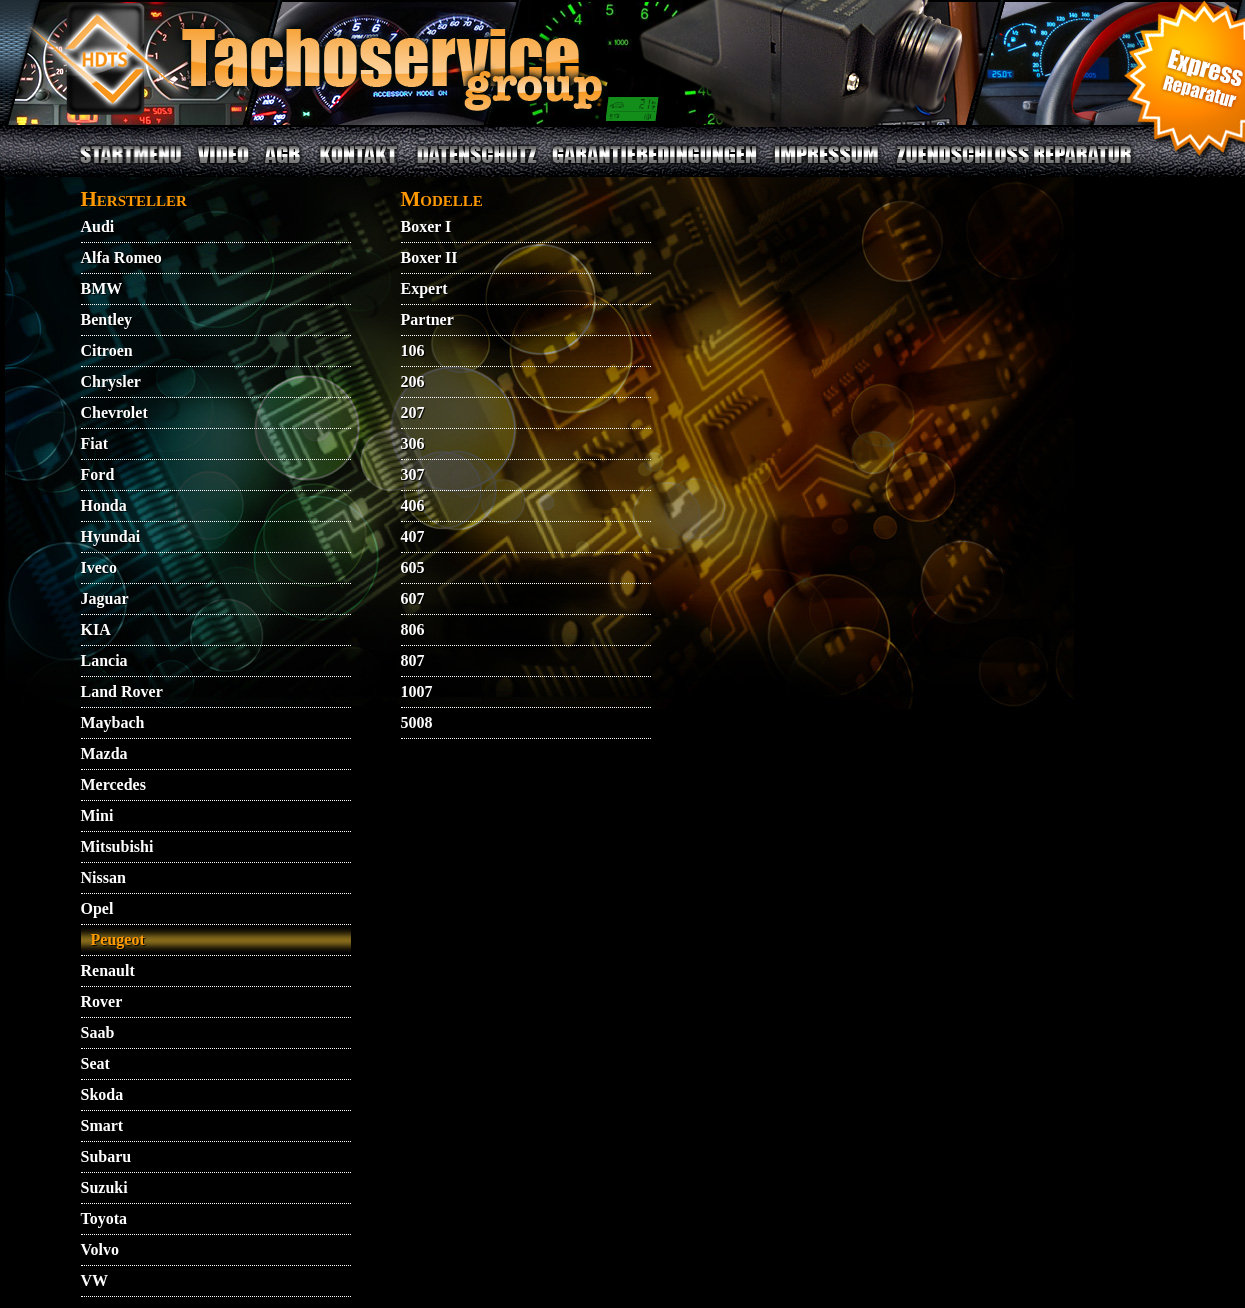 The width and height of the screenshot is (1245, 1308). What do you see at coordinates (413, 598) in the screenshot?
I see `607` at bounding box center [413, 598].